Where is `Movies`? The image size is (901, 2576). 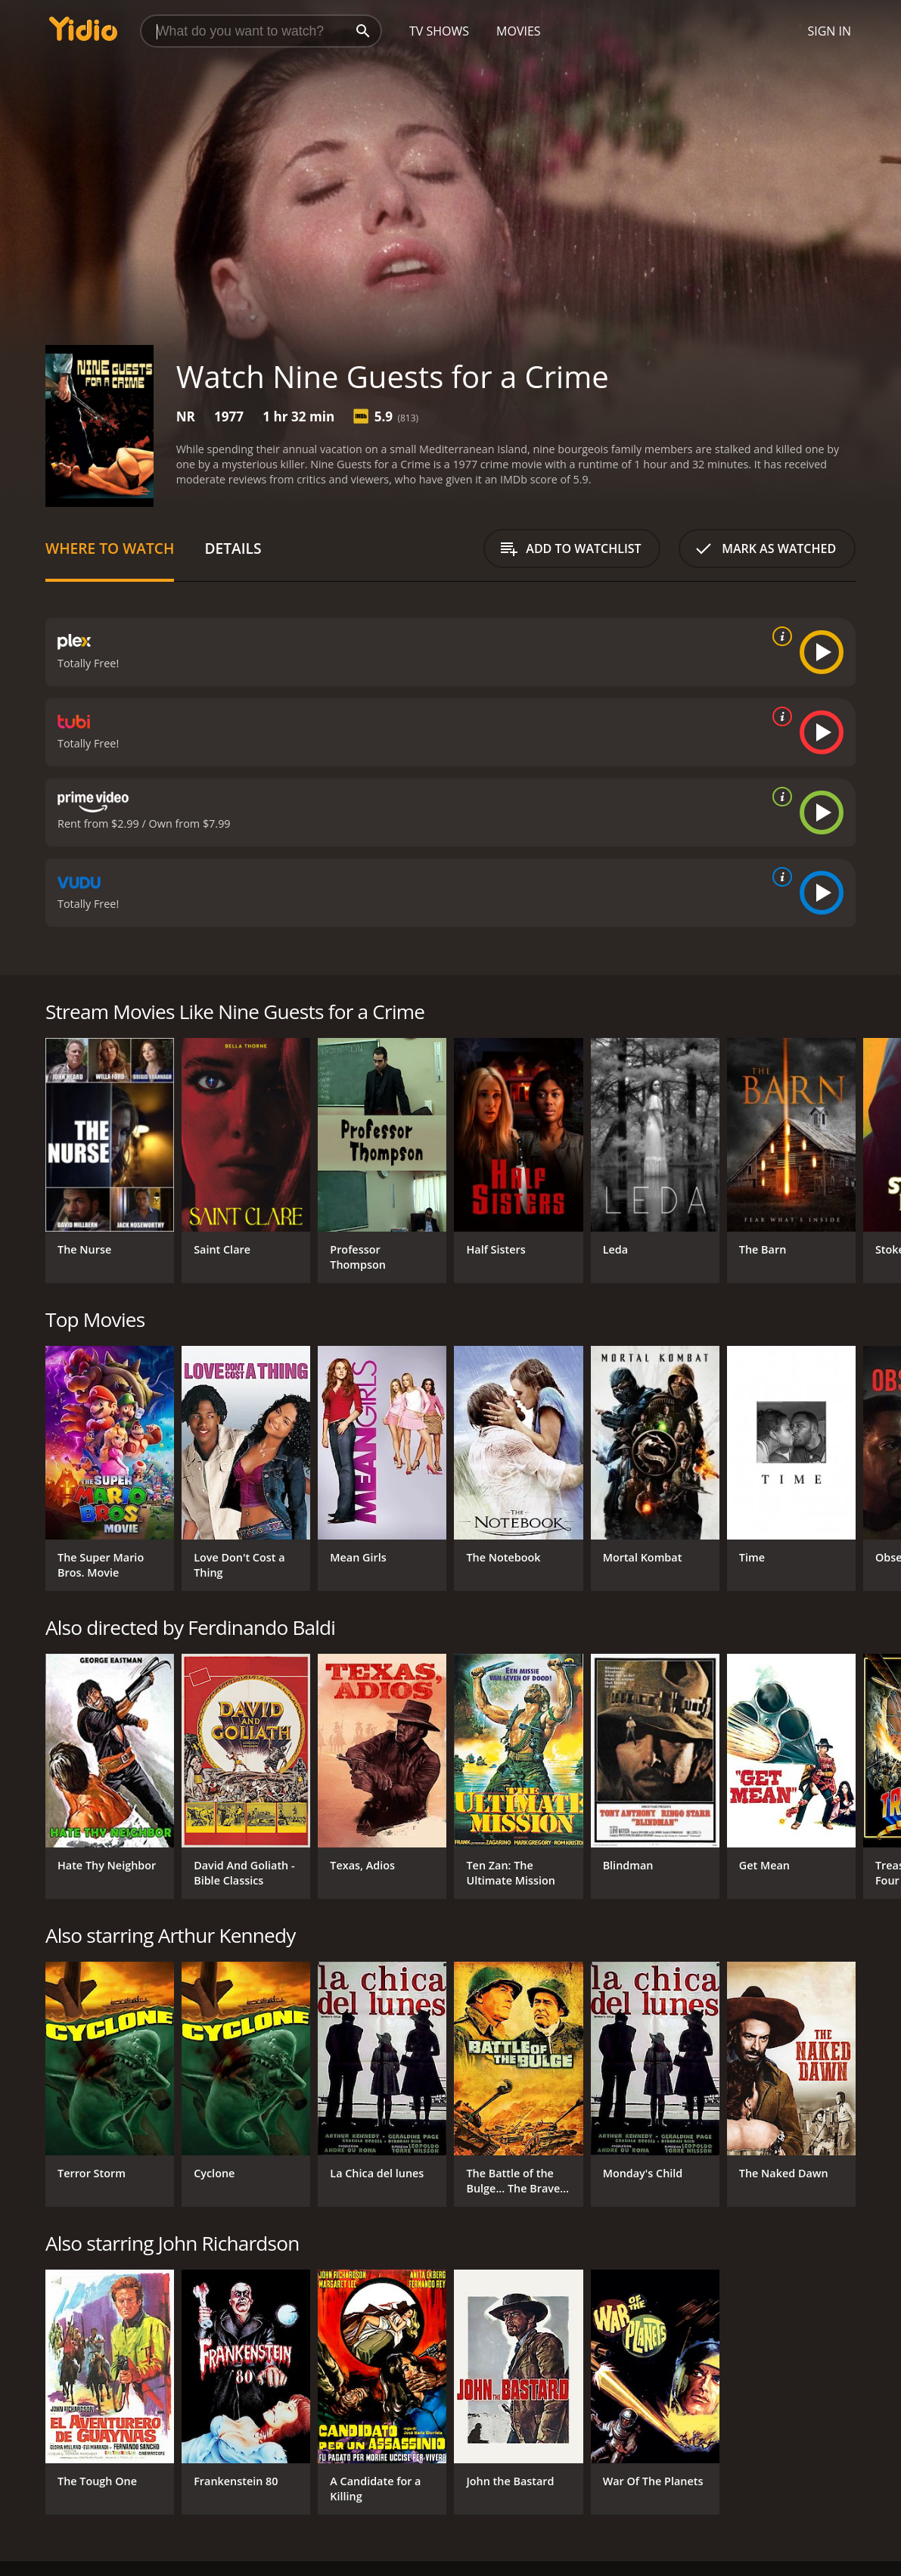
Movies is located at coordinates (518, 31).